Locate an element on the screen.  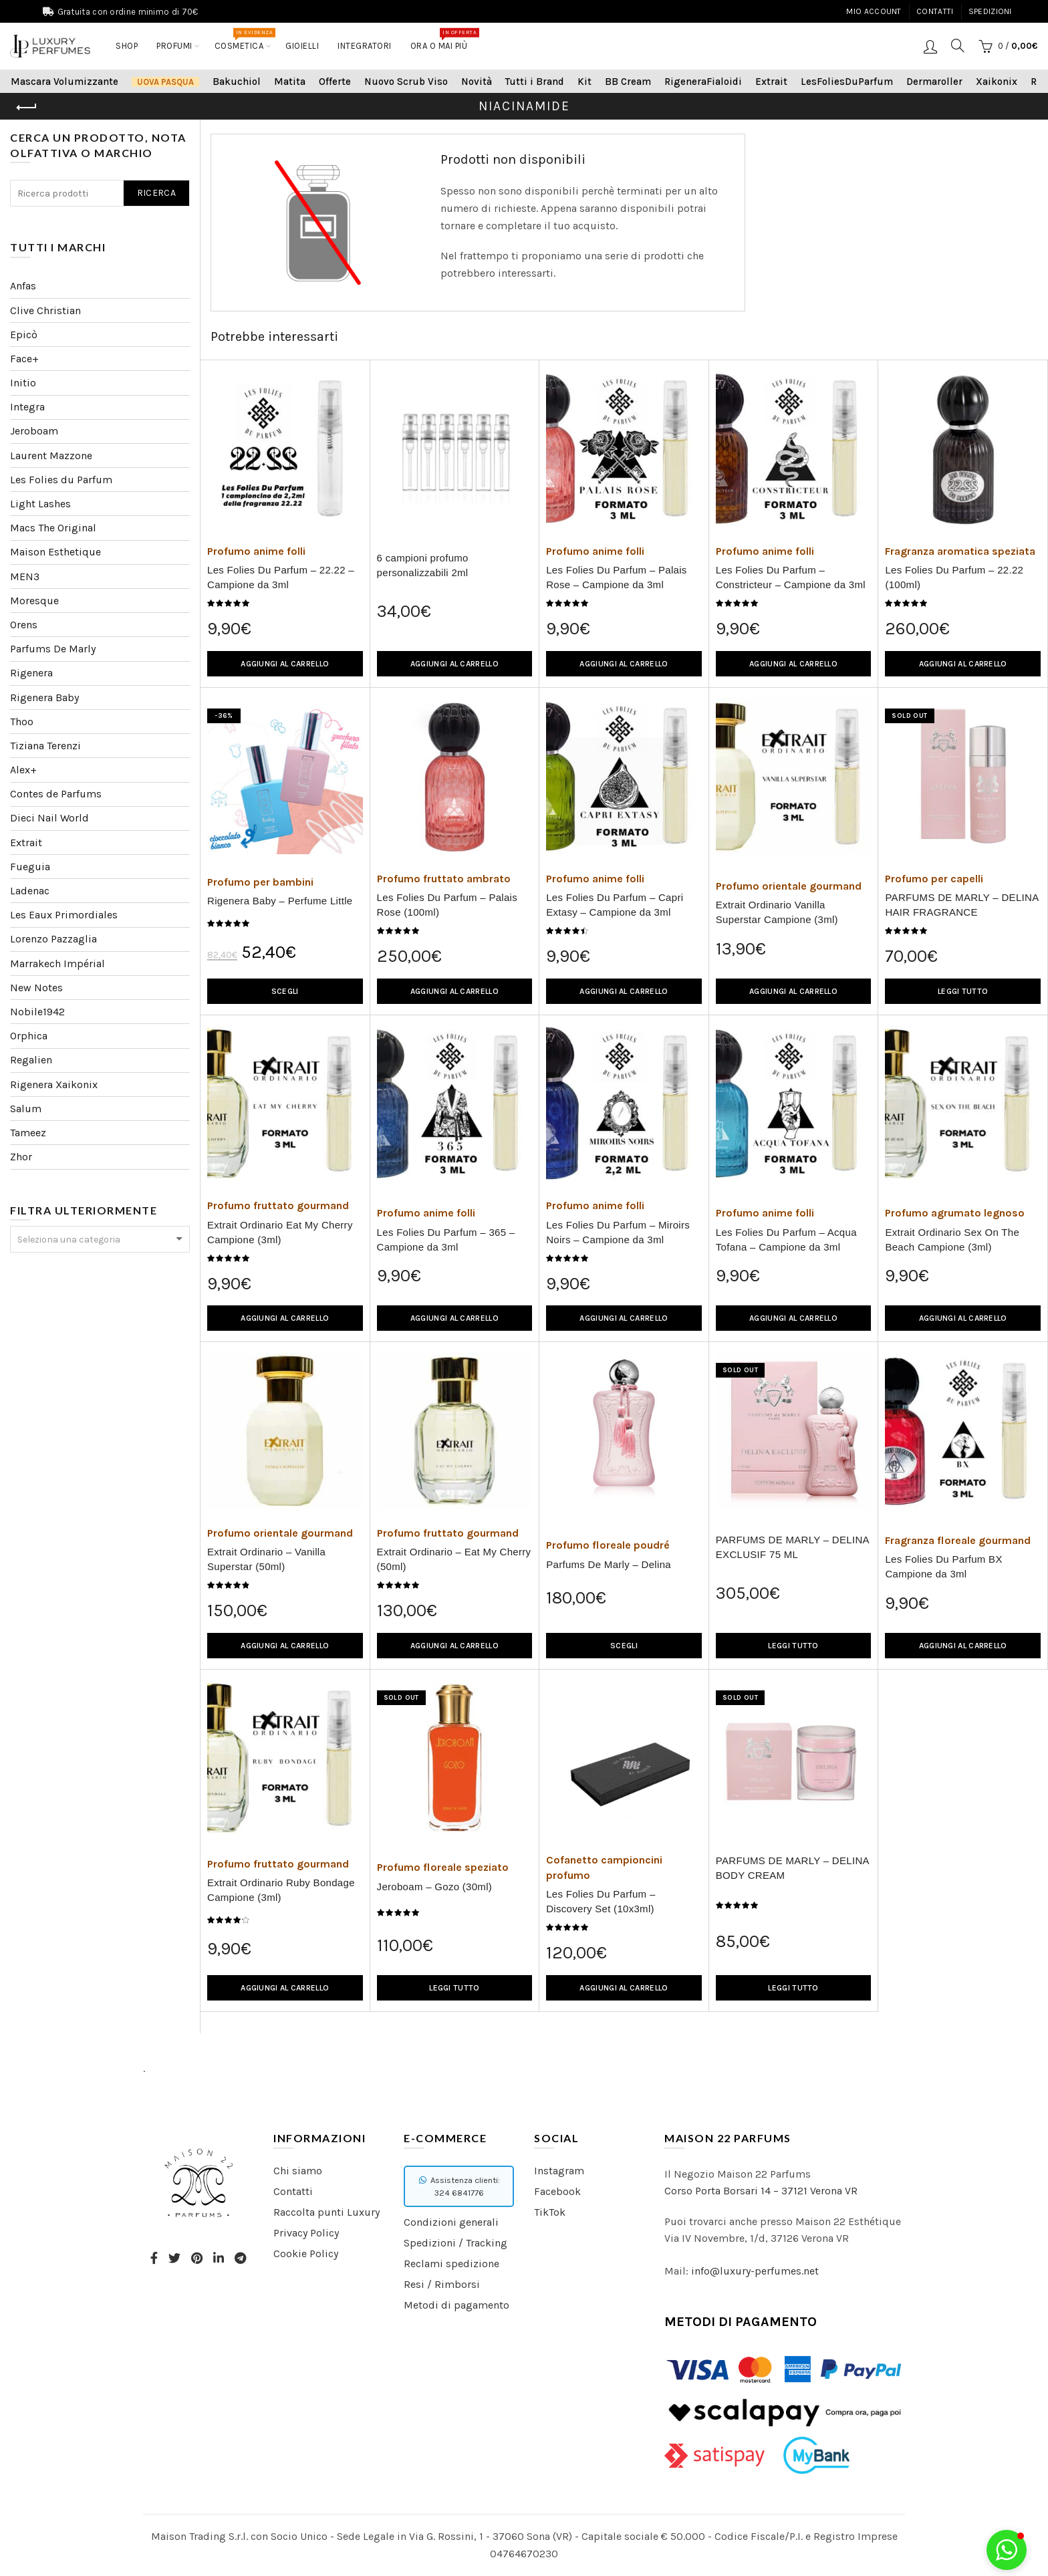
Aggiungi al carrello [Aggiungi “Les Folies Du Parfum - Constricteur - Campione da 3ml” al tuo carrello] is located at coordinates (793, 663).